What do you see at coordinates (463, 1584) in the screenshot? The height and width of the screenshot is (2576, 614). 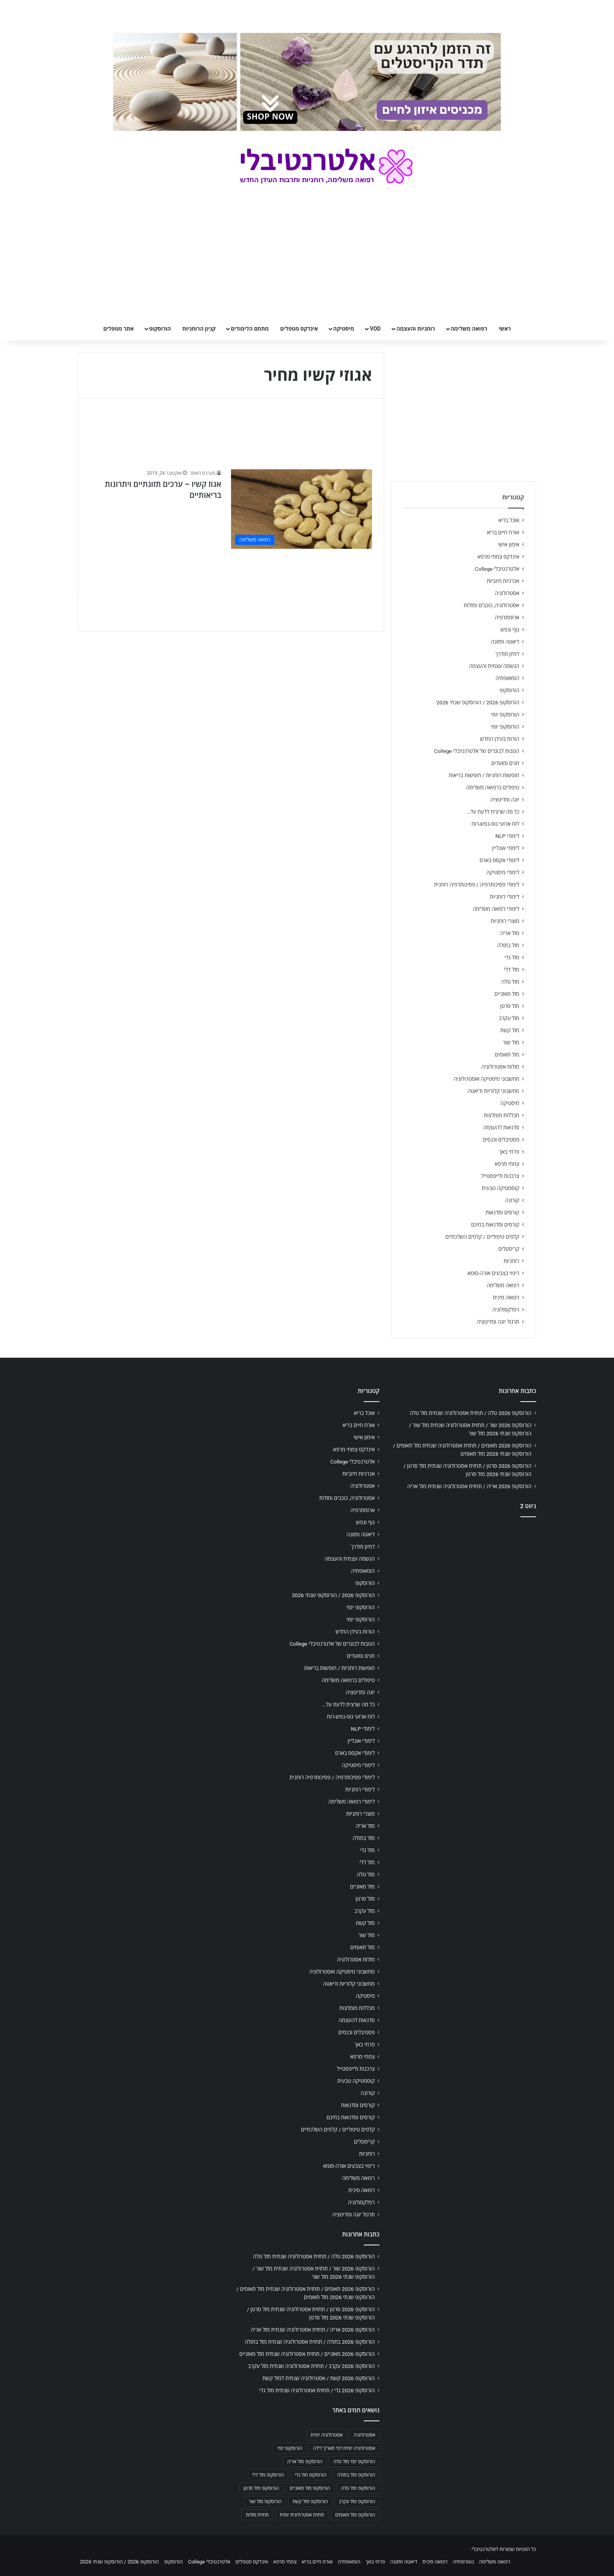 I see `[Advertisement]` at bounding box center [463, 1584].